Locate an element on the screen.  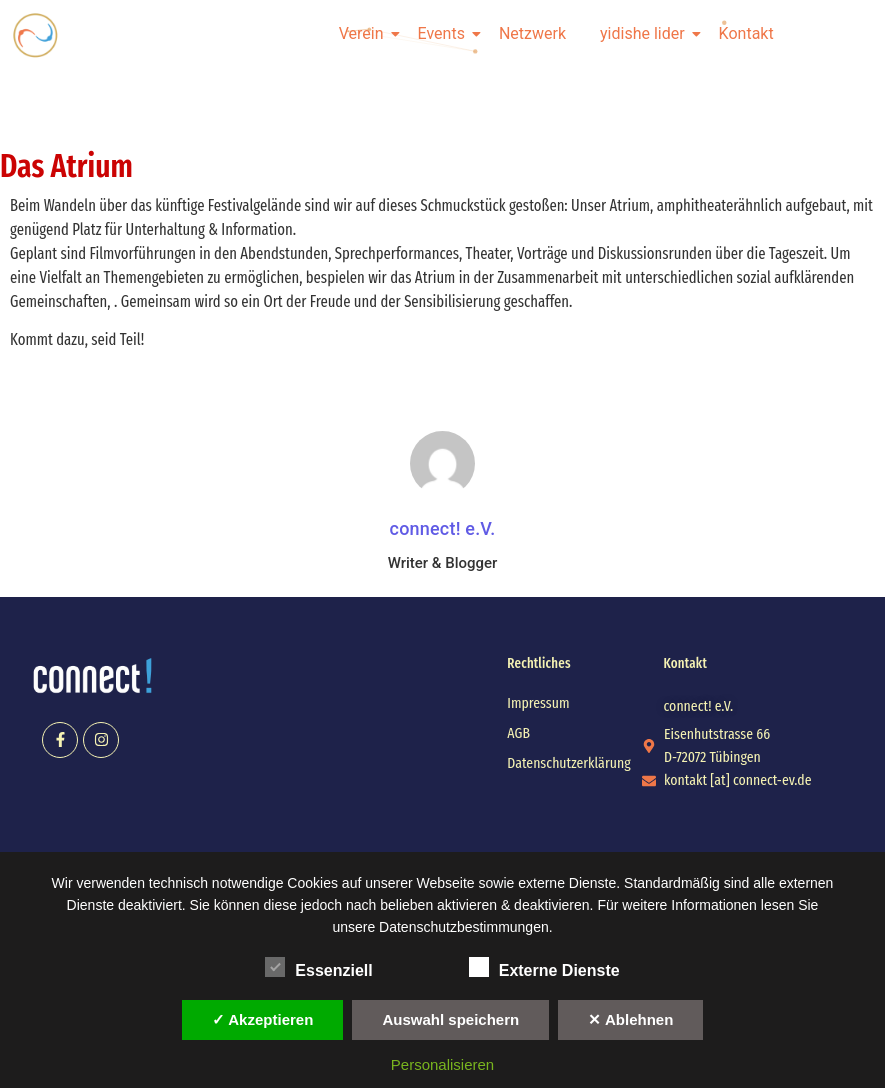
✕ Ablehnen is located at coordinates (630, 1019).